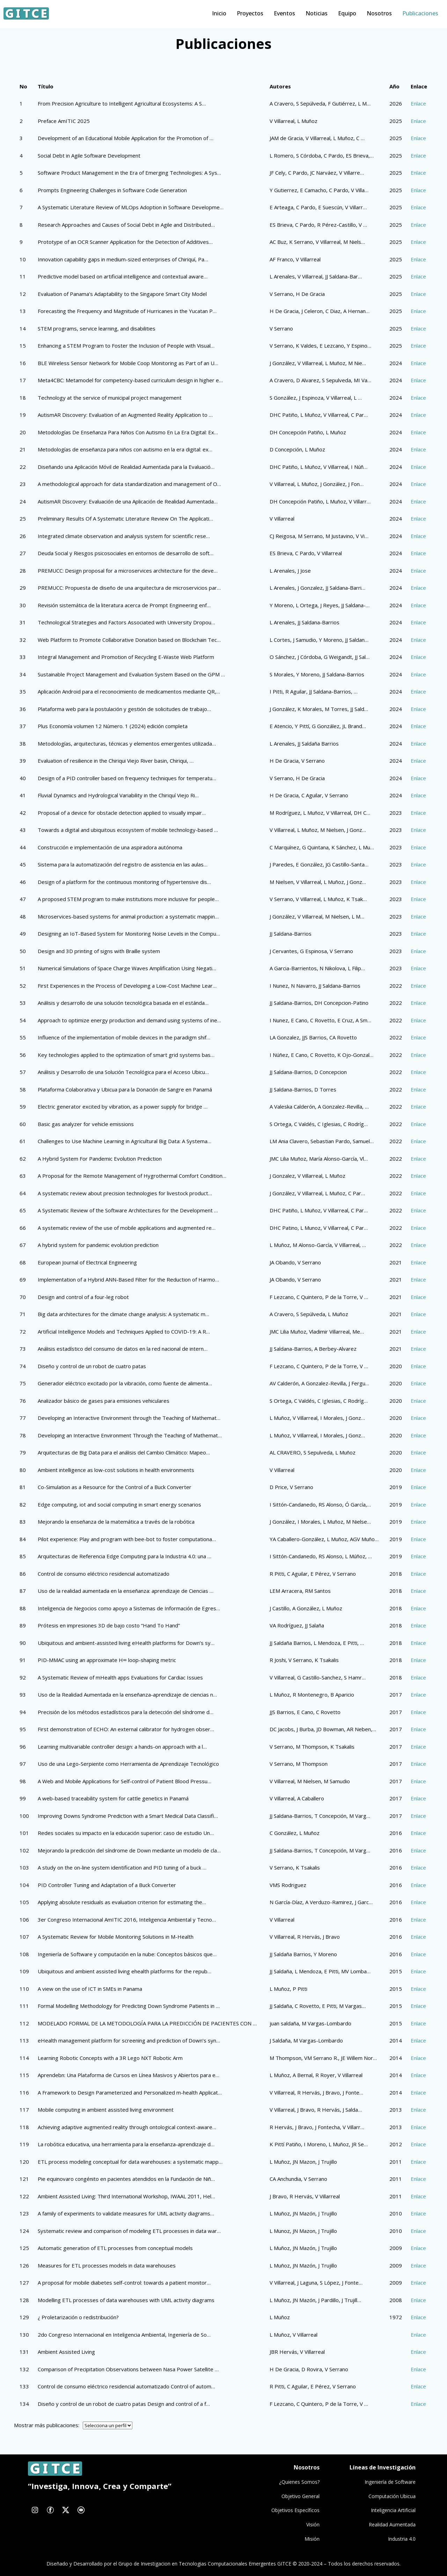 This screenshot has height=2576, width=447. What do you see at coordinates (347, 13) in the screenshot?
I see `Equipo` at bounding box center [347, 13].